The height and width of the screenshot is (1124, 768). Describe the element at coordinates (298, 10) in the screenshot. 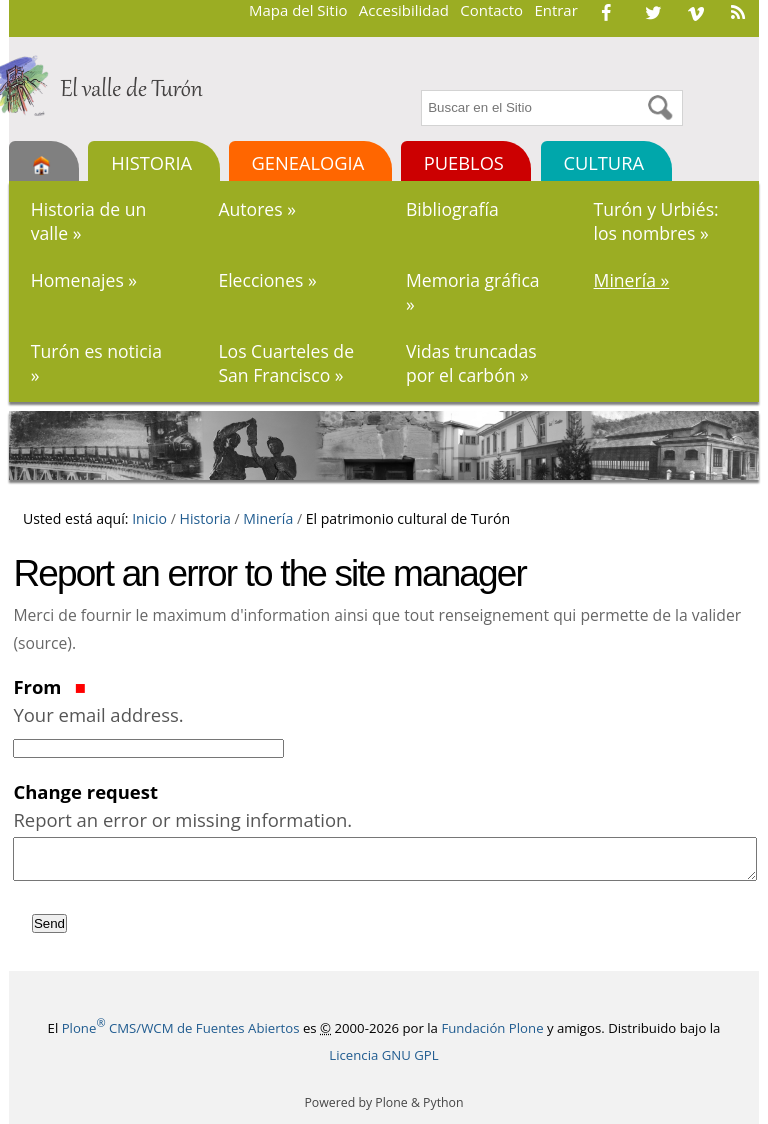

I see `Mapa del Sitio` at that location.